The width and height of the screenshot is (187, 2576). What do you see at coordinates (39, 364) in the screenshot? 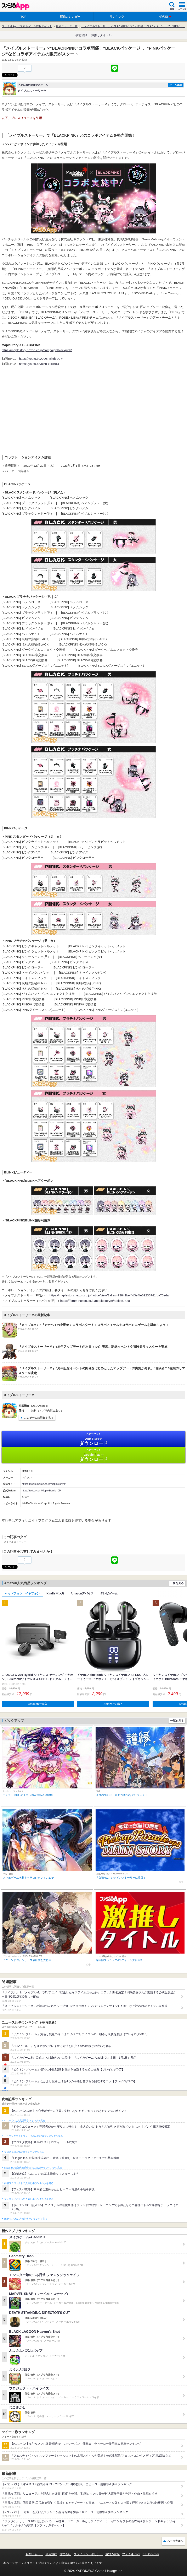
I see `https://youtu.be/0iz8-x2KnuU` at bounding box center [39, 364].